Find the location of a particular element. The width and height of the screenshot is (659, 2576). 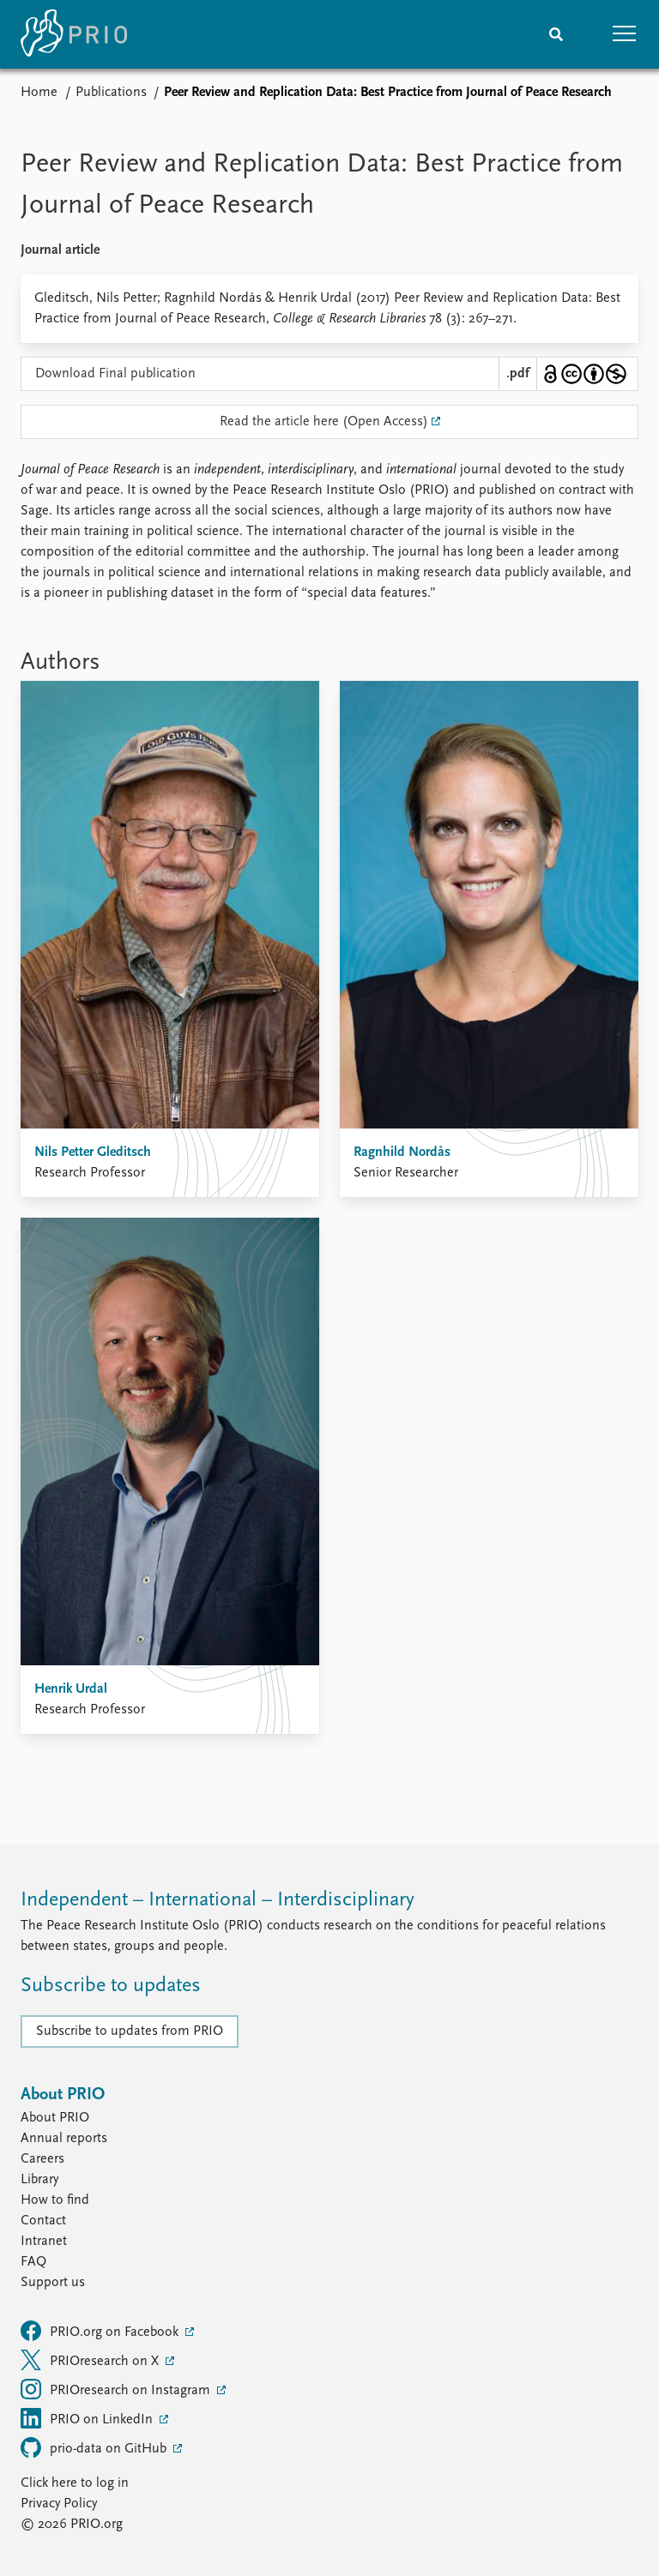

PRIOresearch on X is located at coordinates (91, 2360).